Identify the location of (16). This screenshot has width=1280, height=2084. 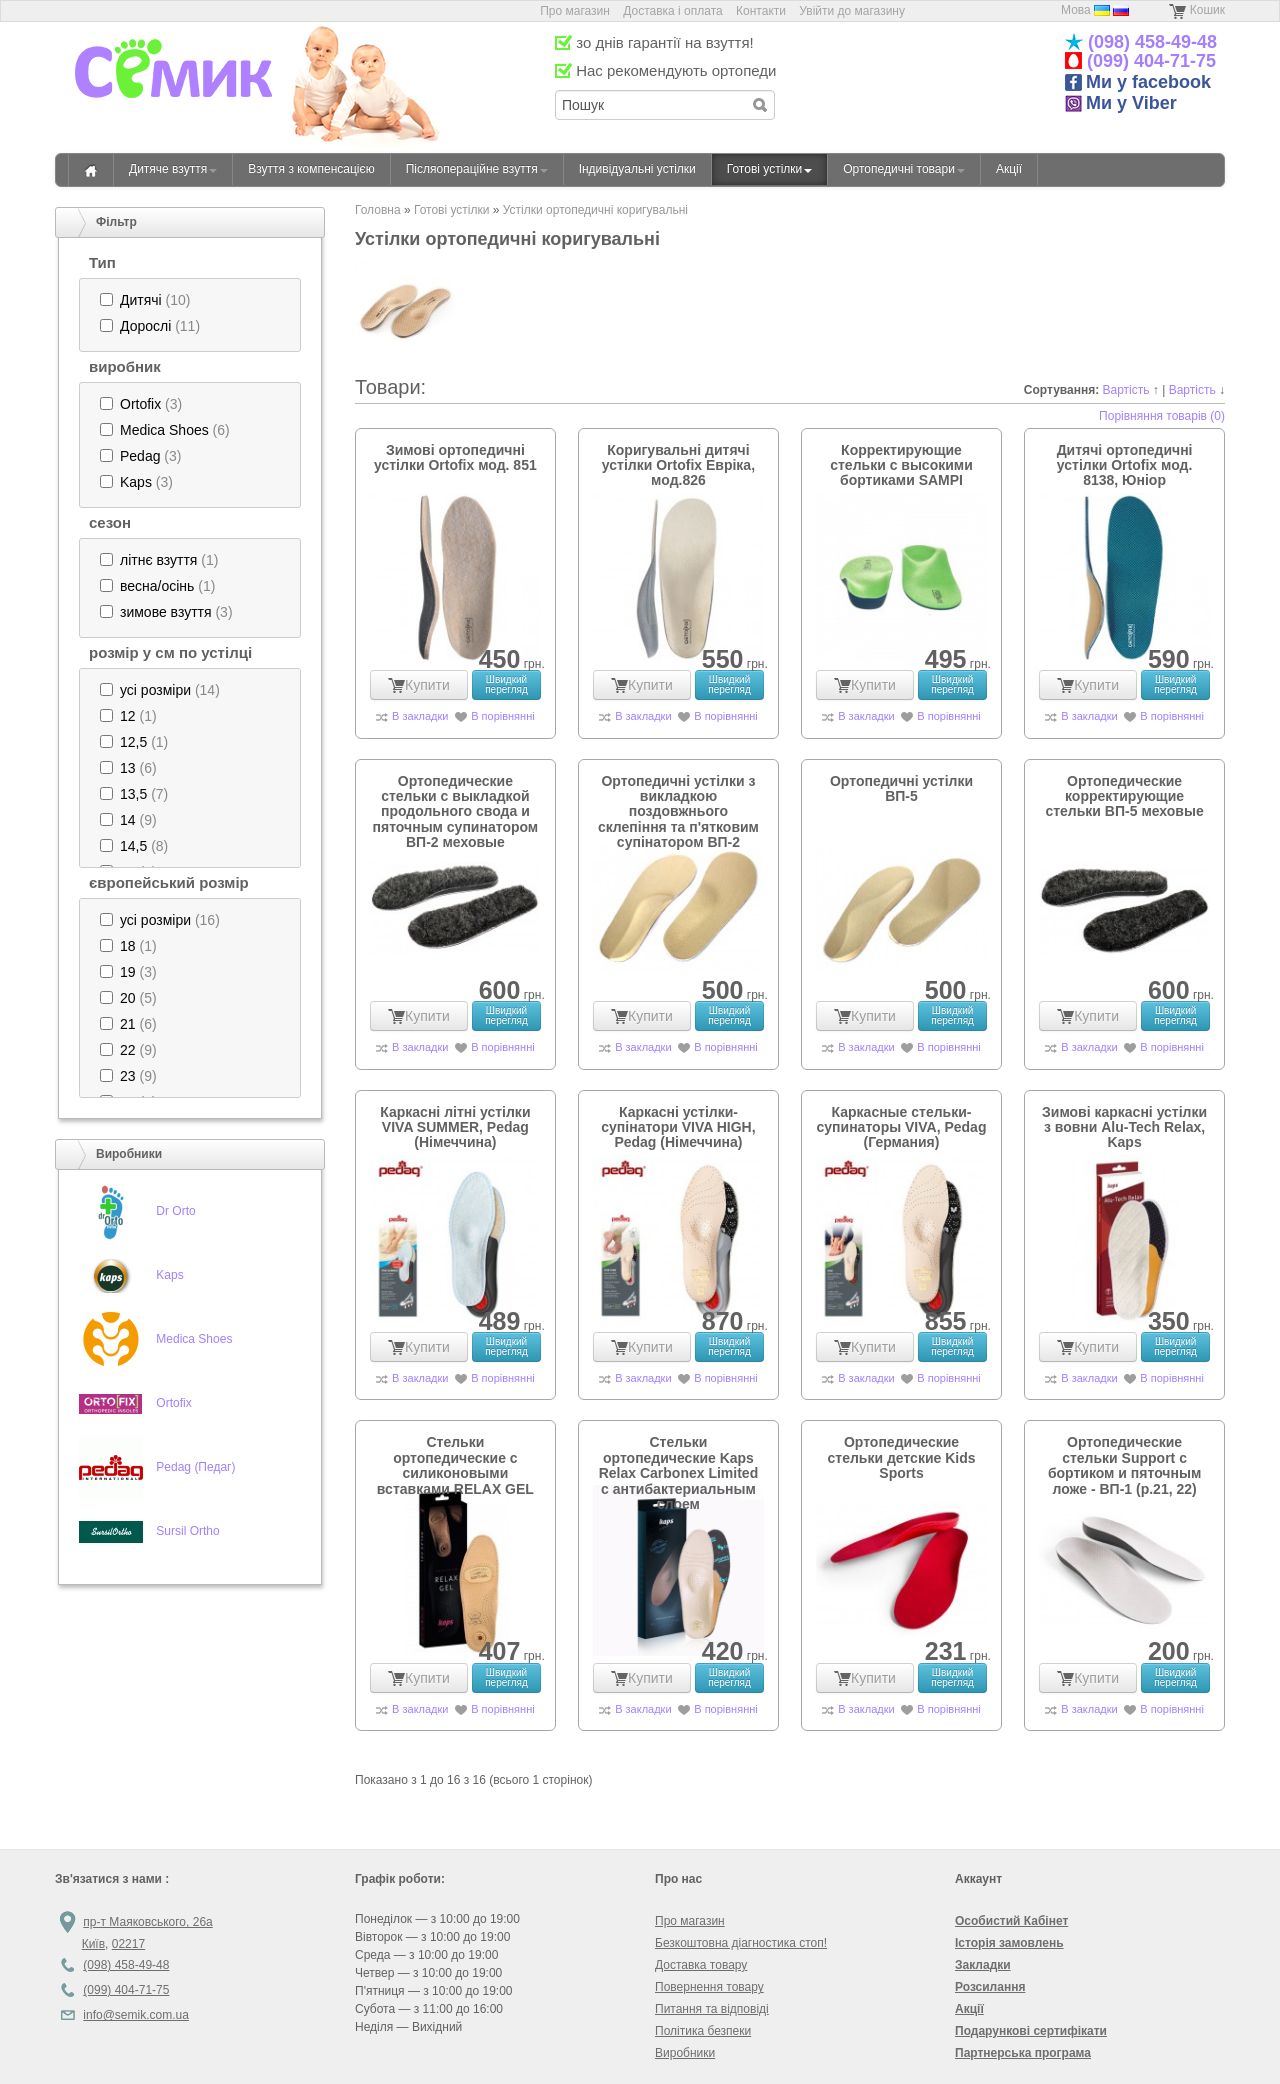
(160, 920).